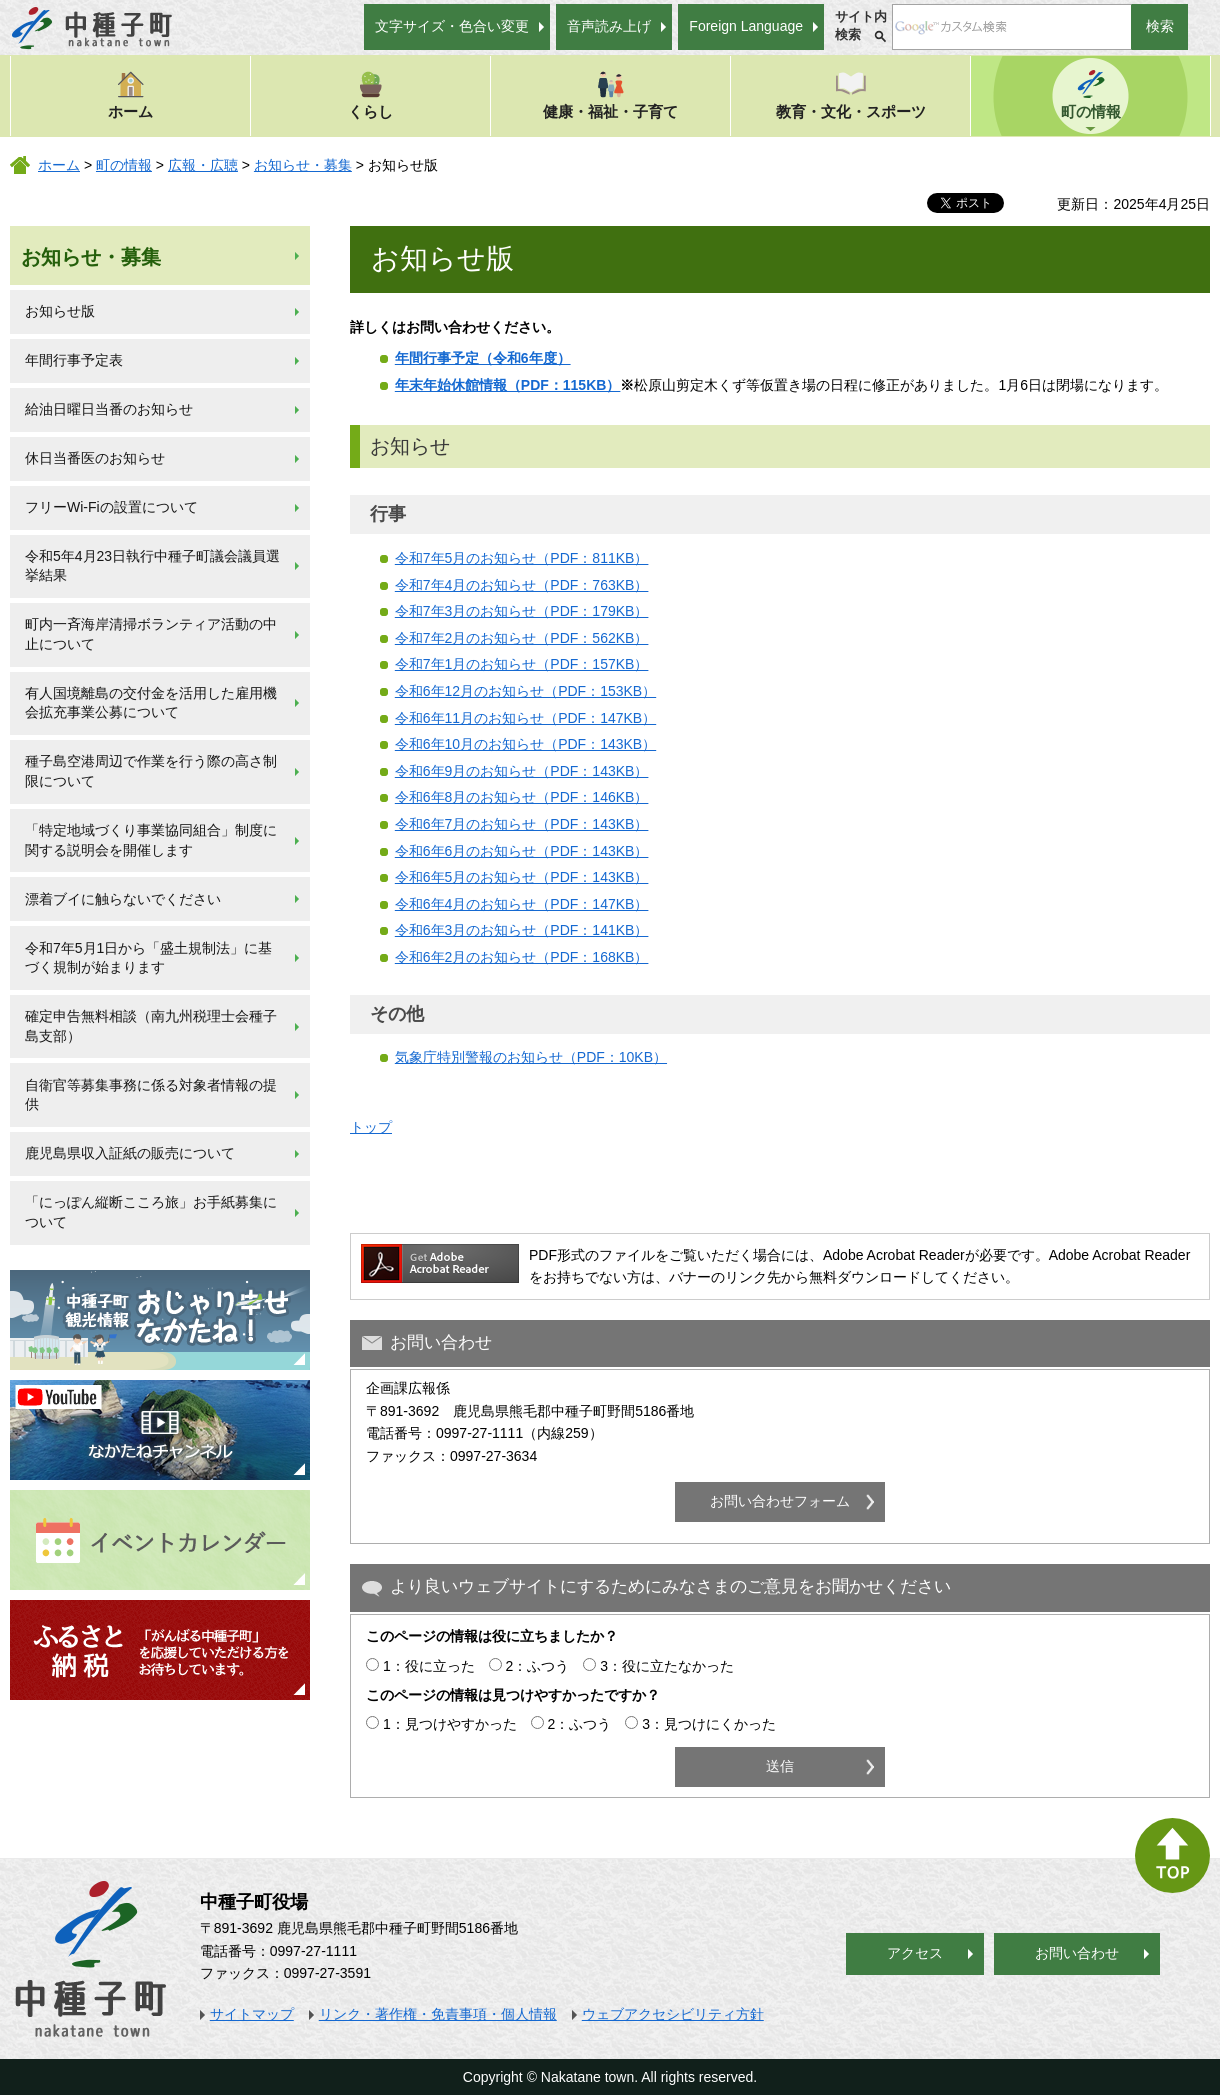 The height and width of the screenshot is (2098, 1220). I want to click on サイトマップ, so click(252, 2014).